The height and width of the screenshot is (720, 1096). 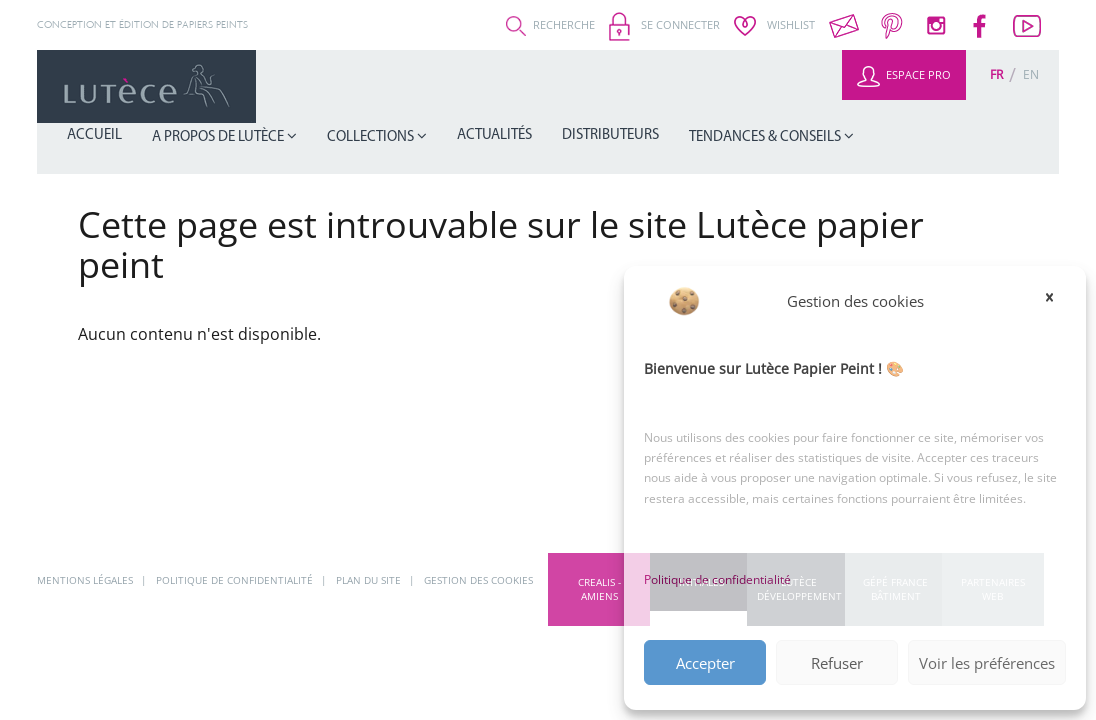 What do you see at coordinates (729, 85) in the screenshot?
I see `Distributeurs` at bounding box center [729, 85].